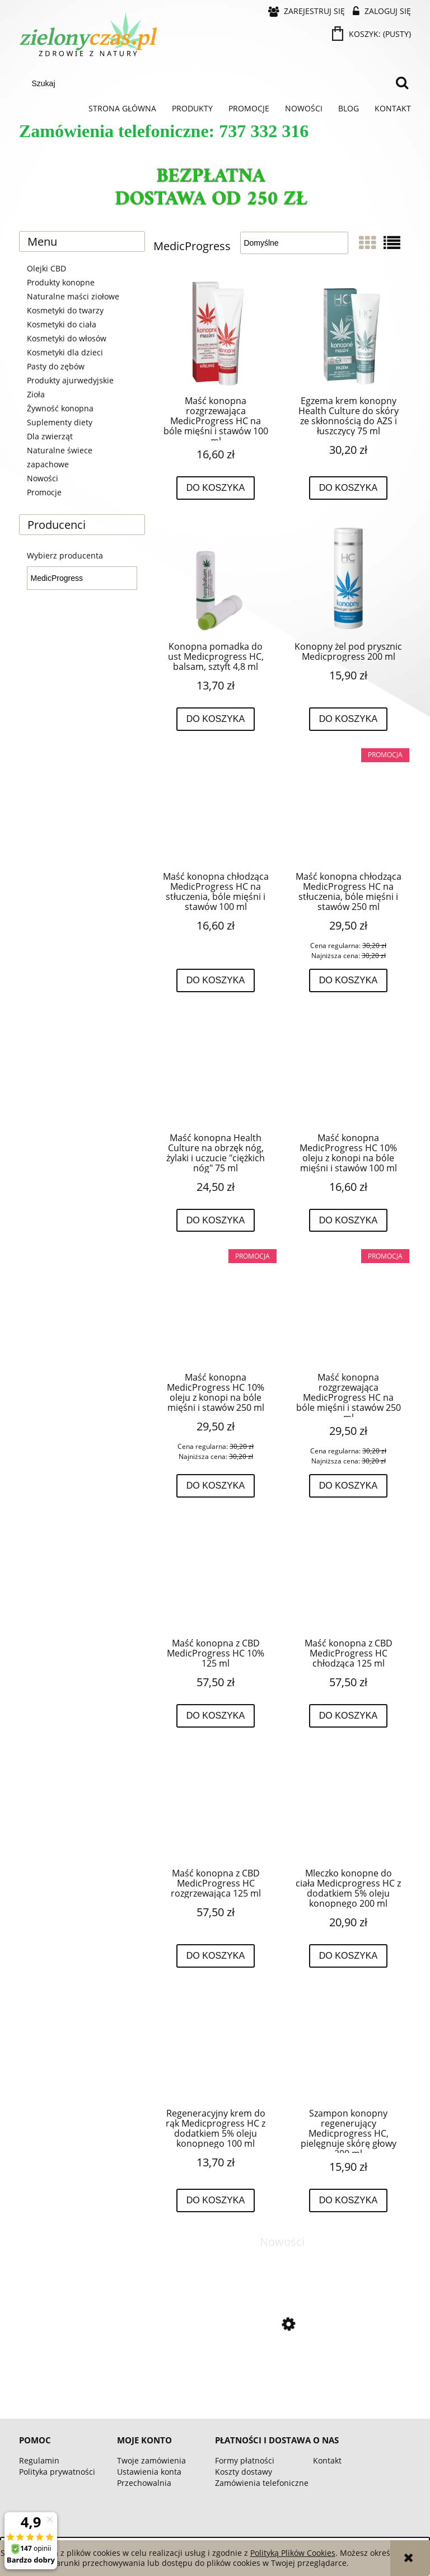 The image size is (430, 2576). Describe the element at coordinates (144, 2483) in the screenshot. I see `Przechowalnia` at that location.